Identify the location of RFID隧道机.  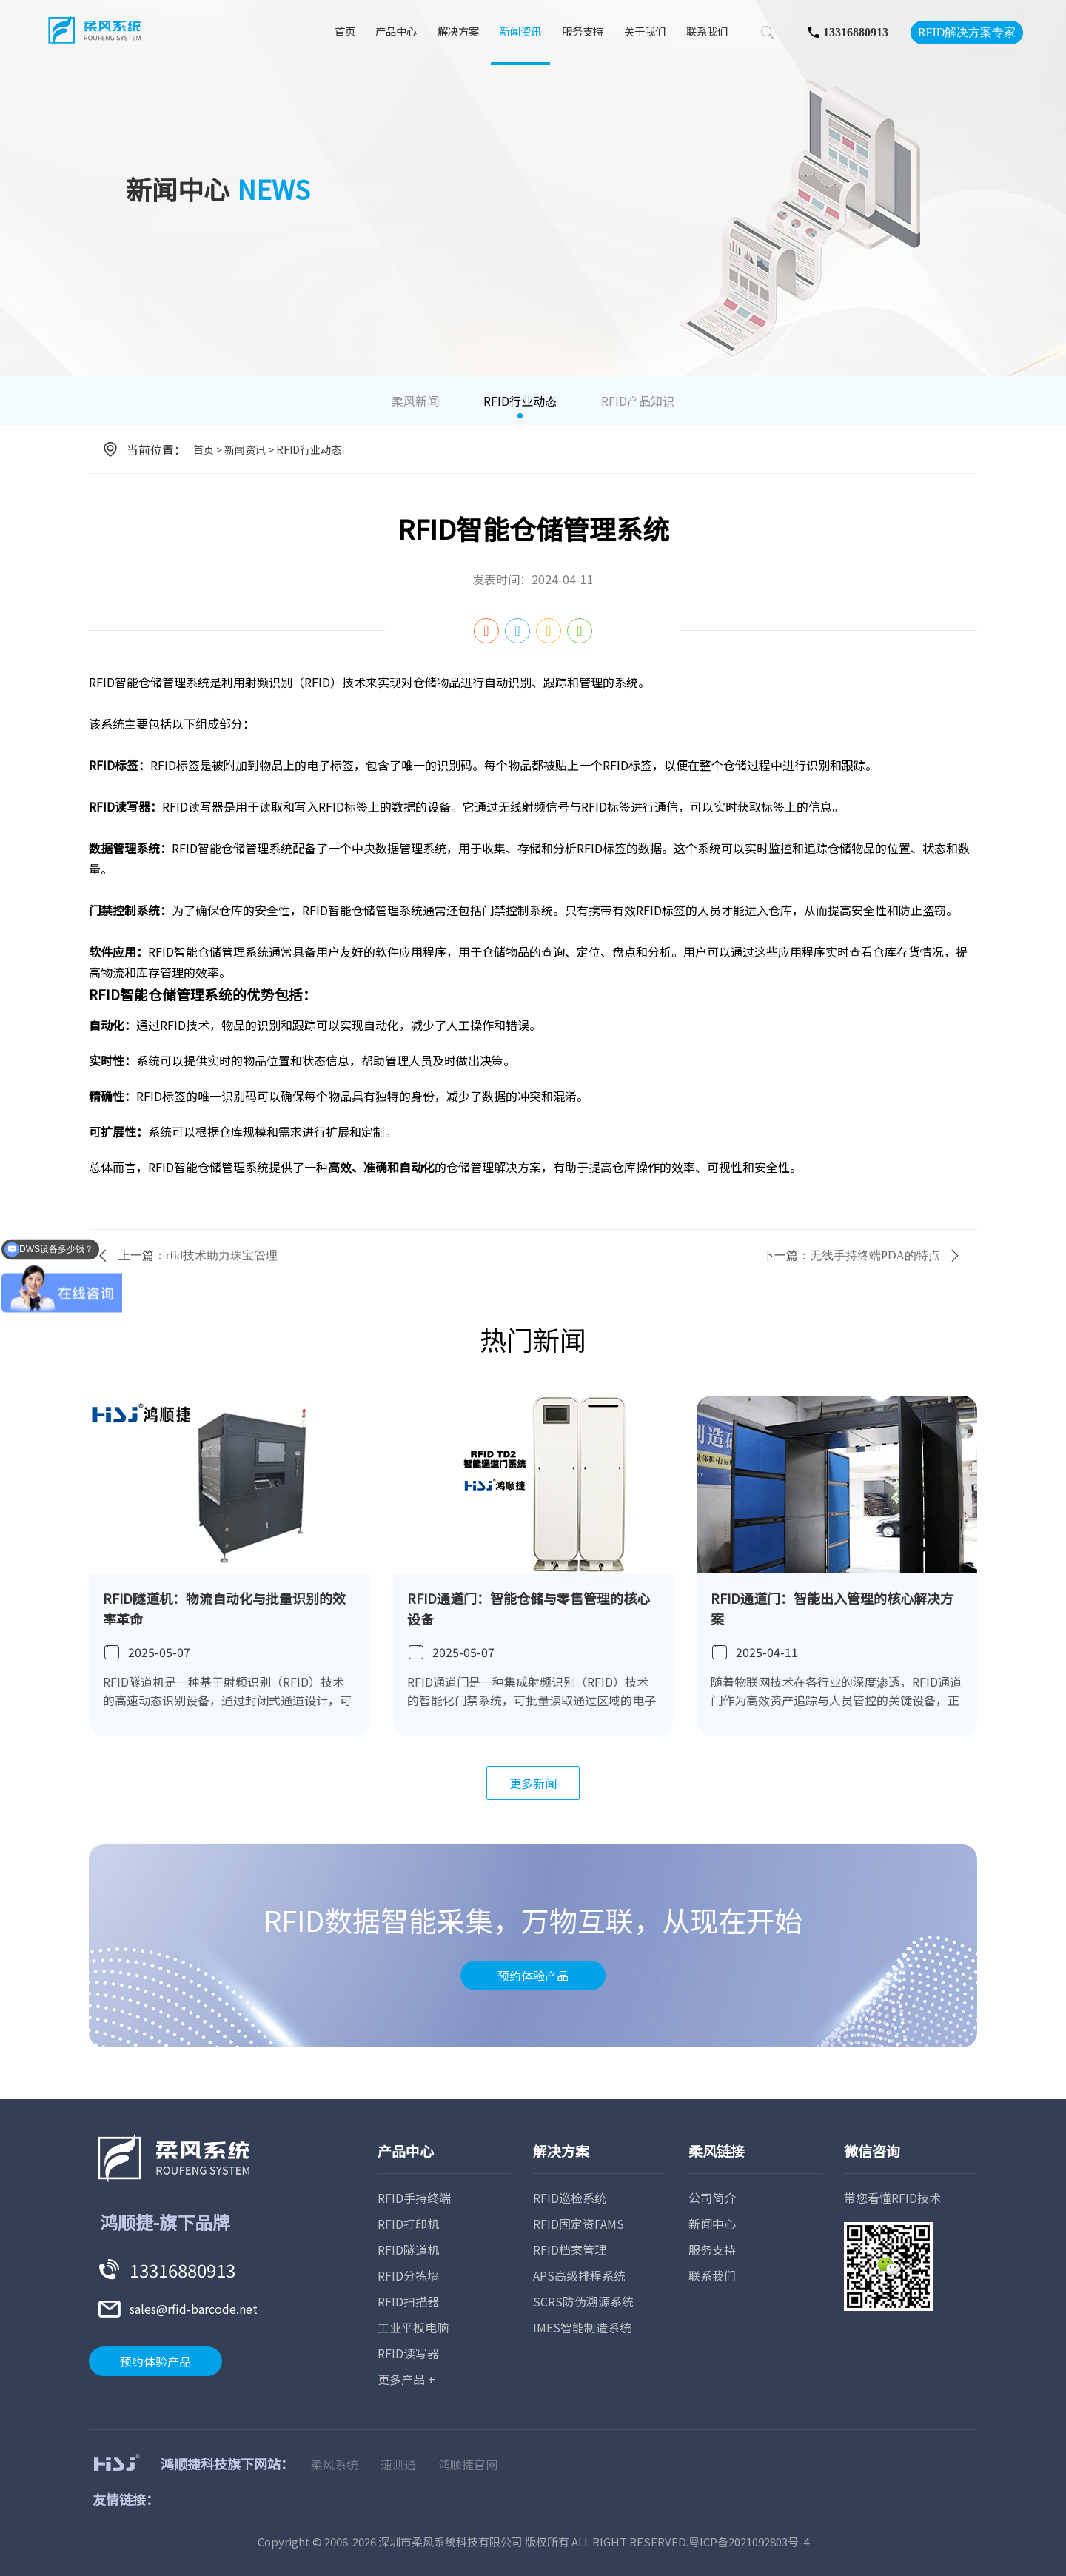
(408, 2249).